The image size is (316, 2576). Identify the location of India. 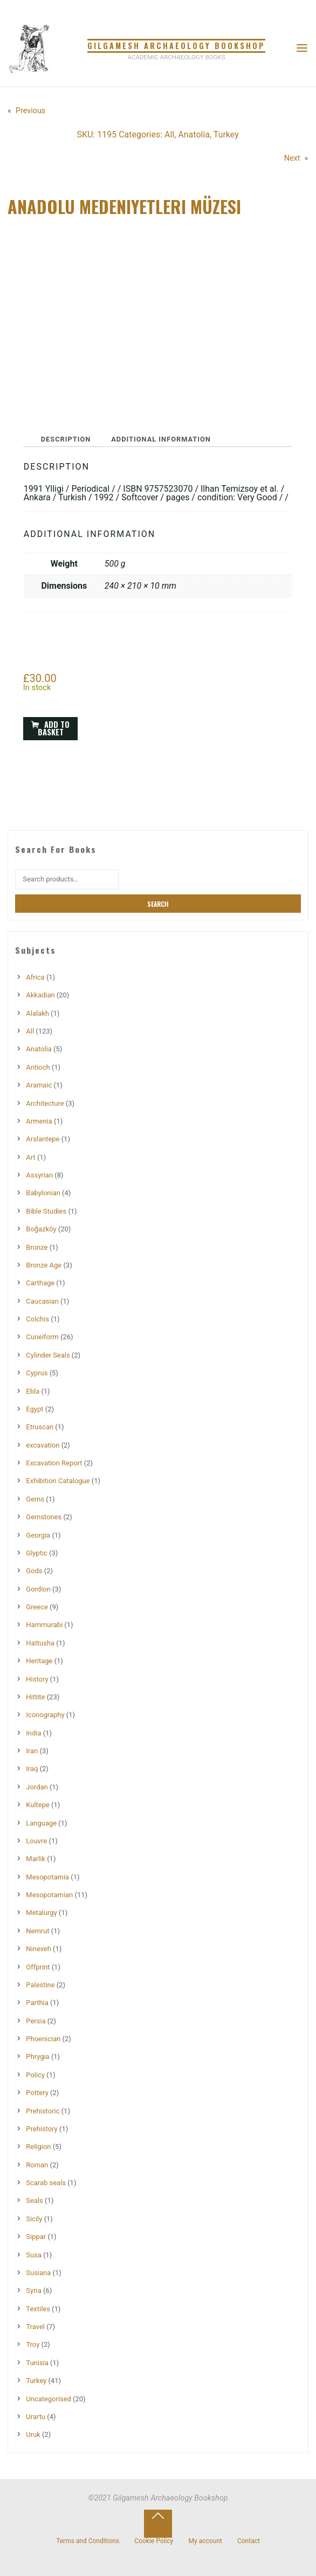
(33, 1733).